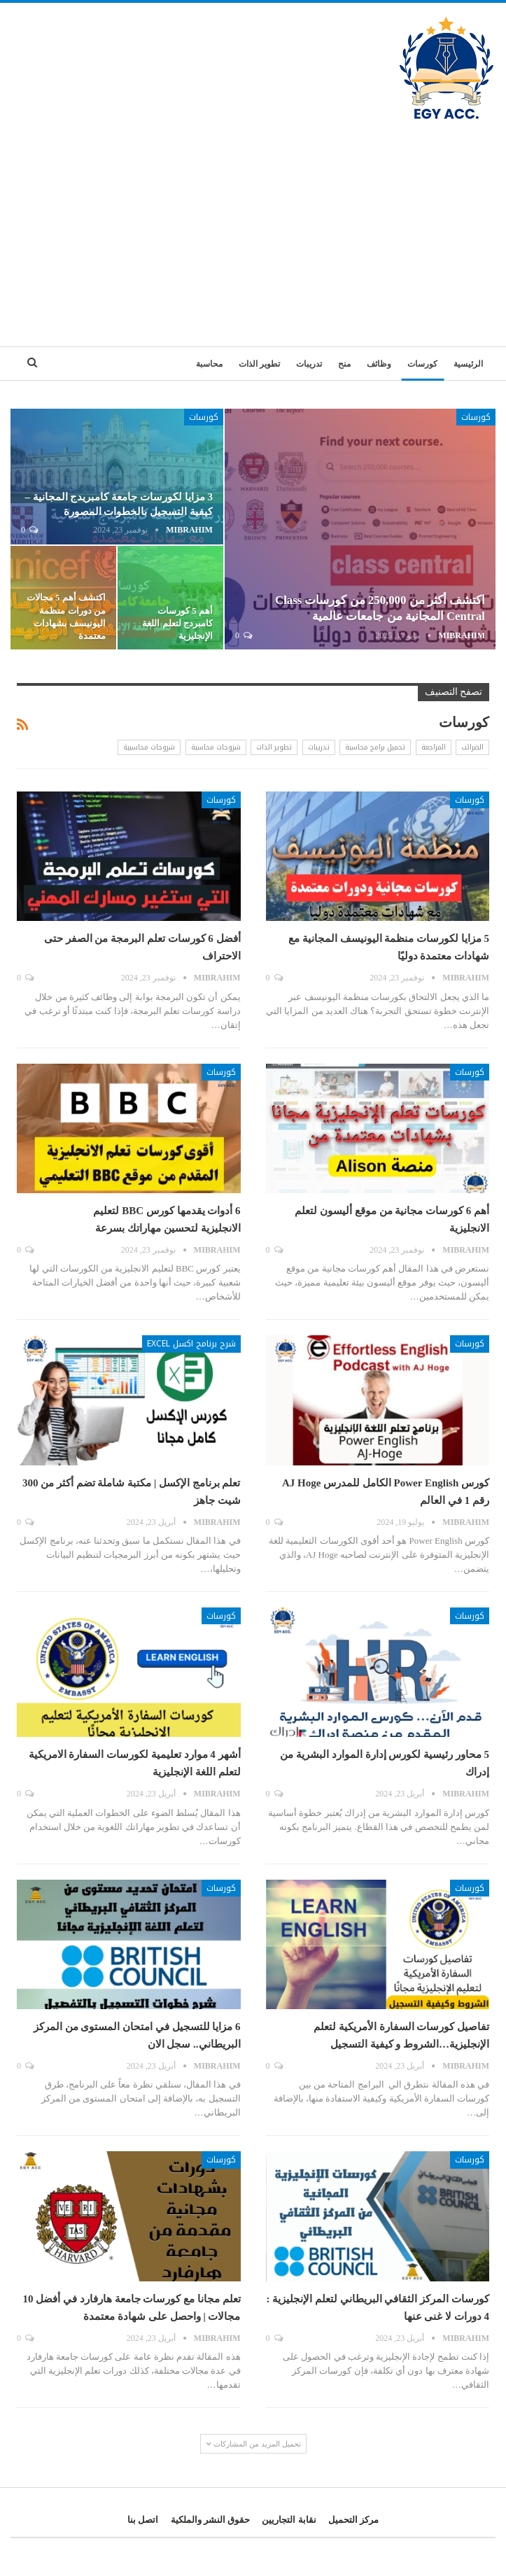 The width and height of the screenshot is (506, 2576). What do you see at coordinates (253, 227) in the screenshot?
I see `[Advertisement]` at bounding box center [253, 227].